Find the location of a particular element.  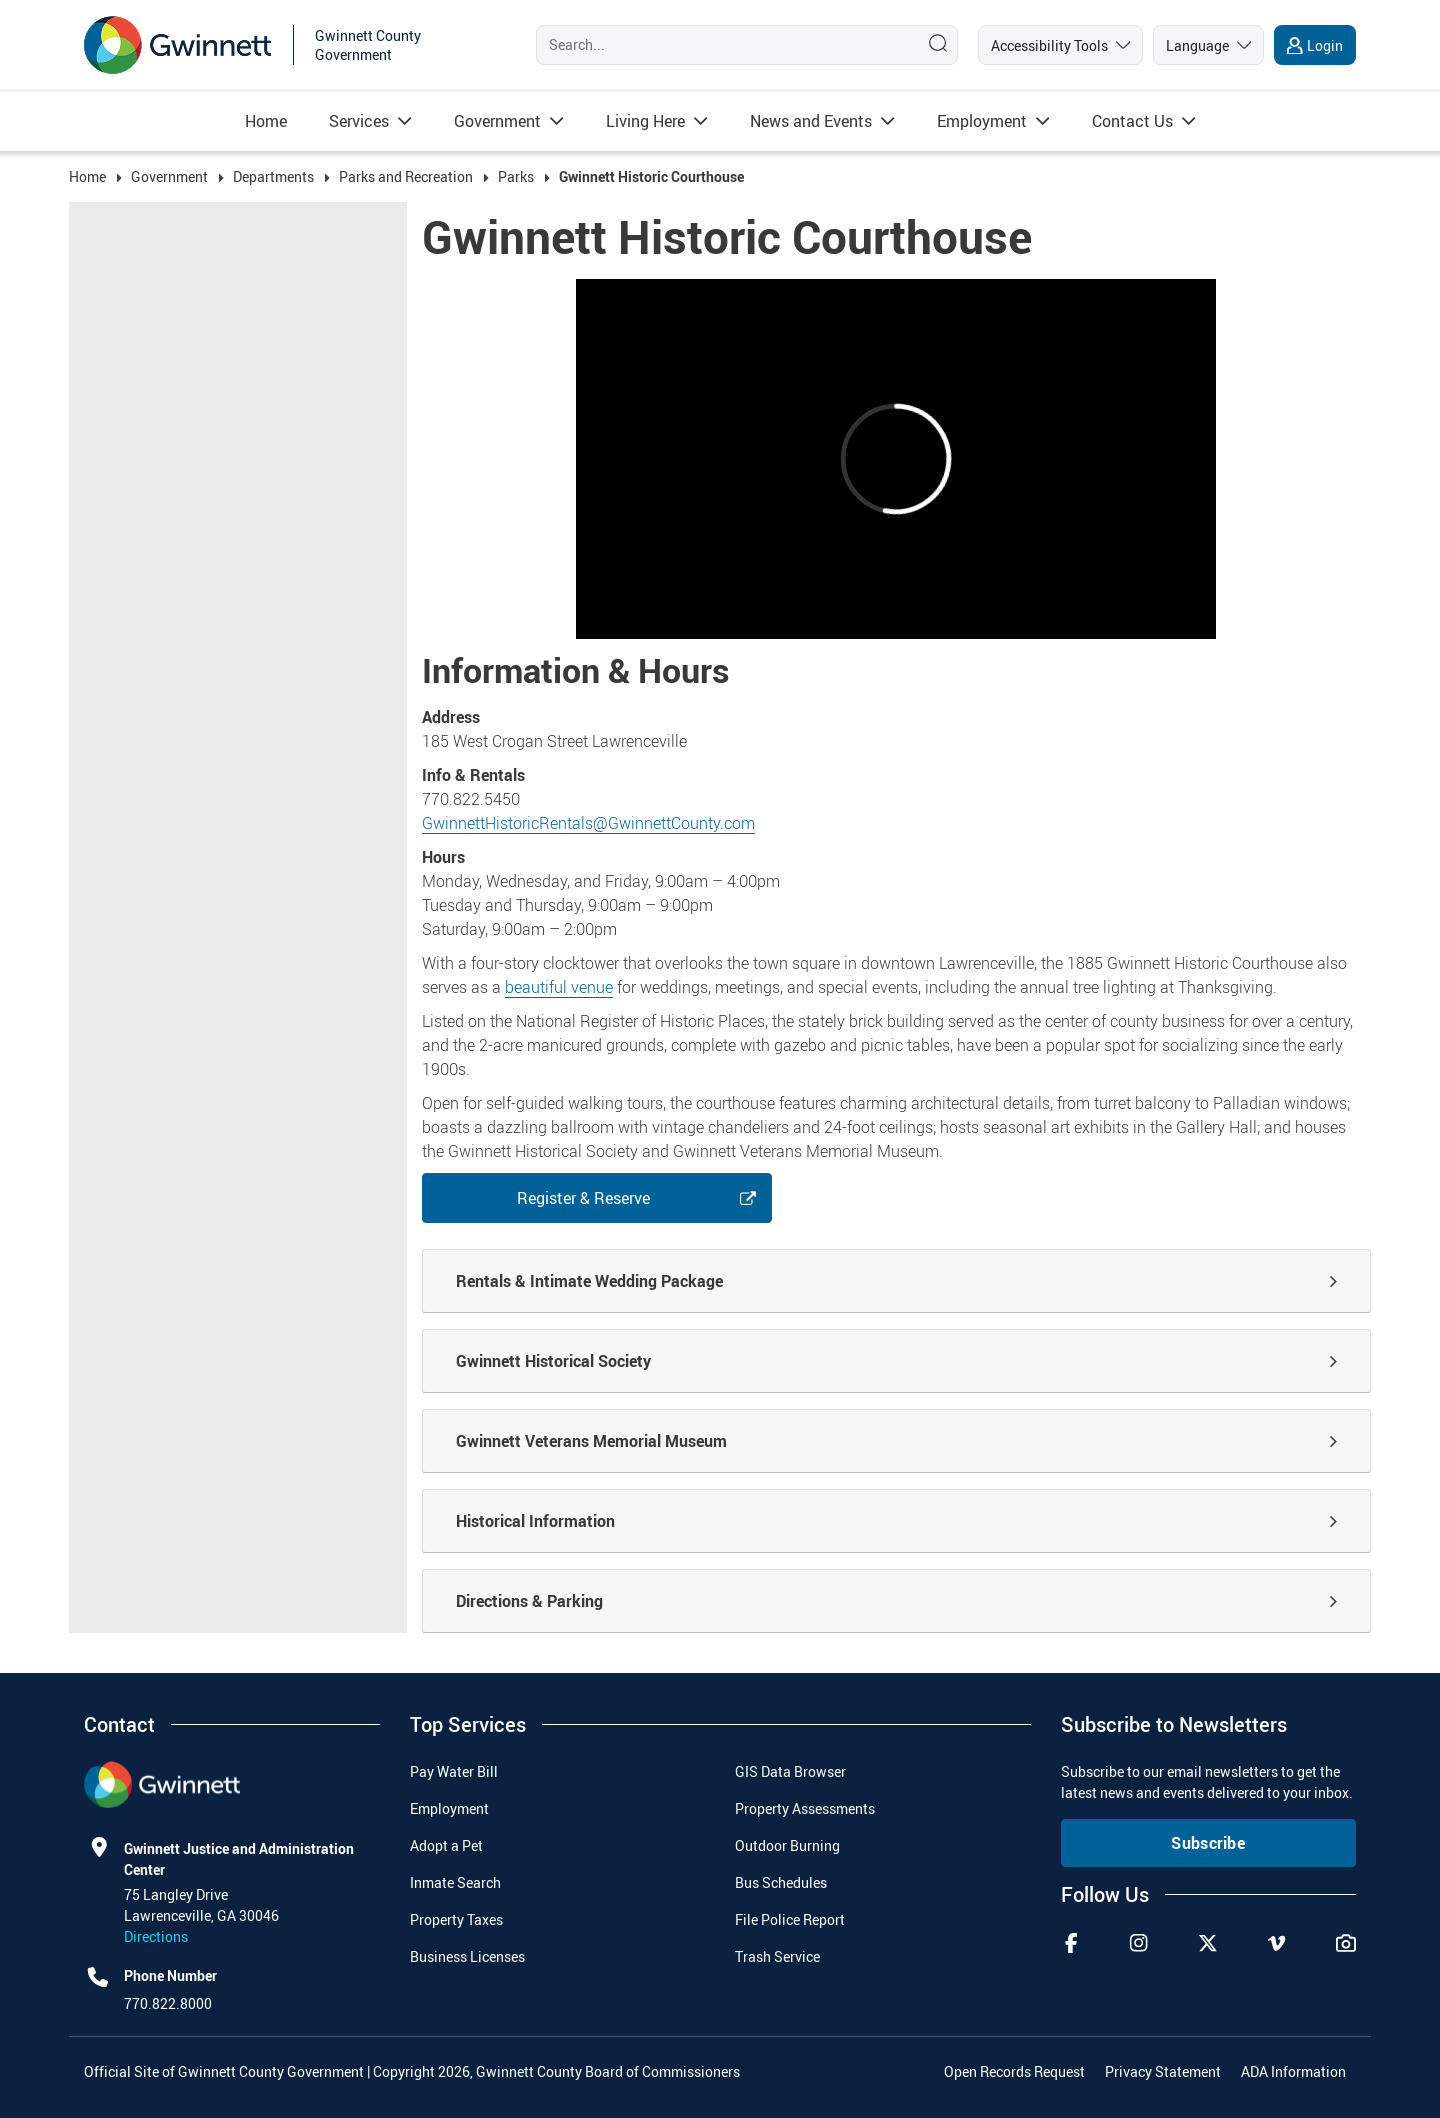

[Read more about Contact Us] is located at coordinates (1132, 121).